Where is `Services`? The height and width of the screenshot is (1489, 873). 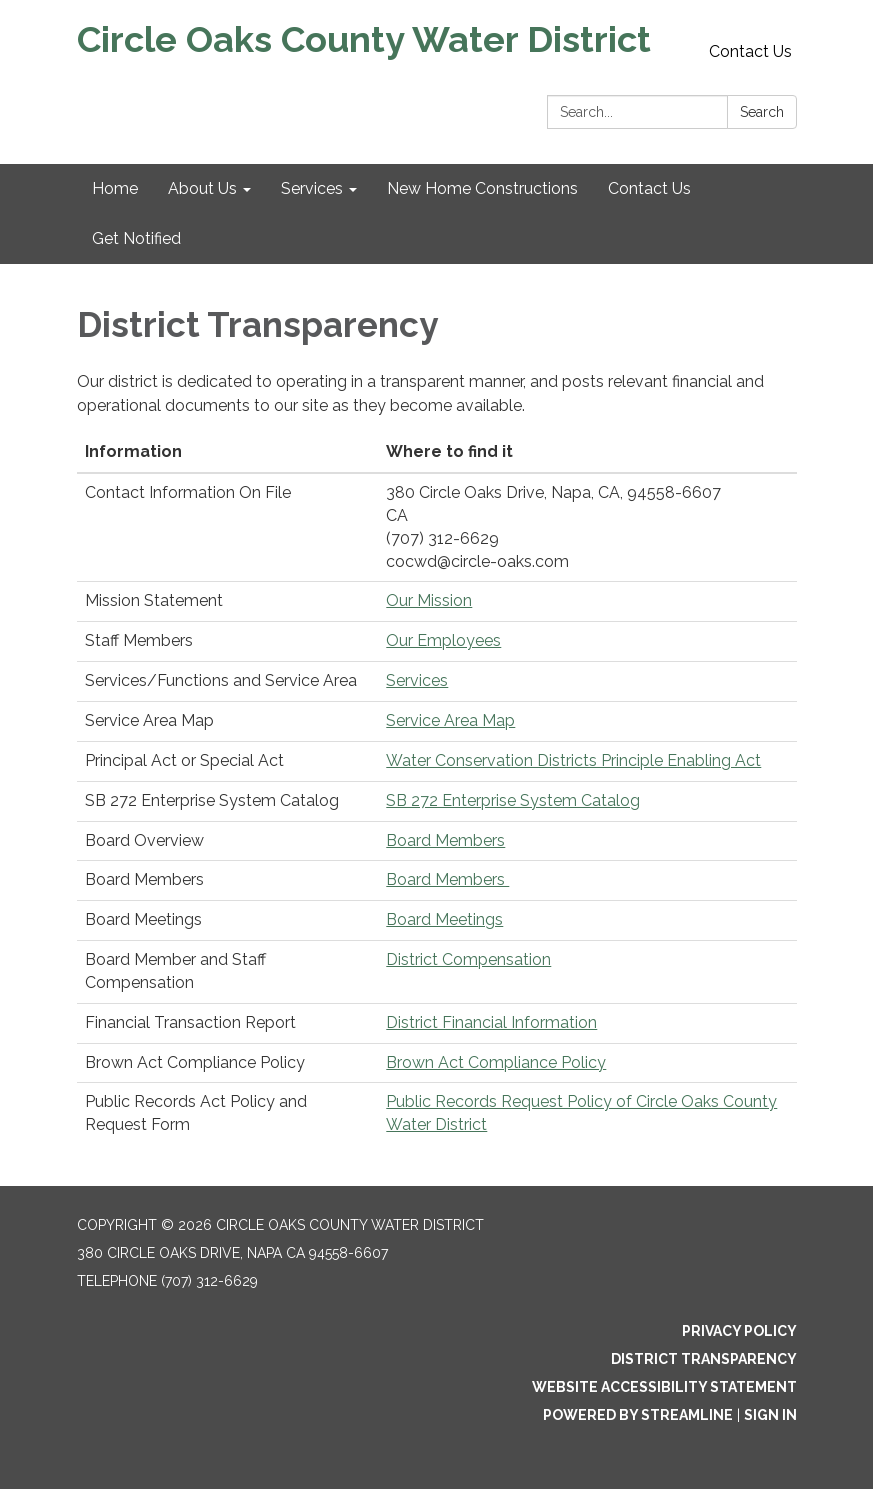
Services is located at coordinates (417, 680).